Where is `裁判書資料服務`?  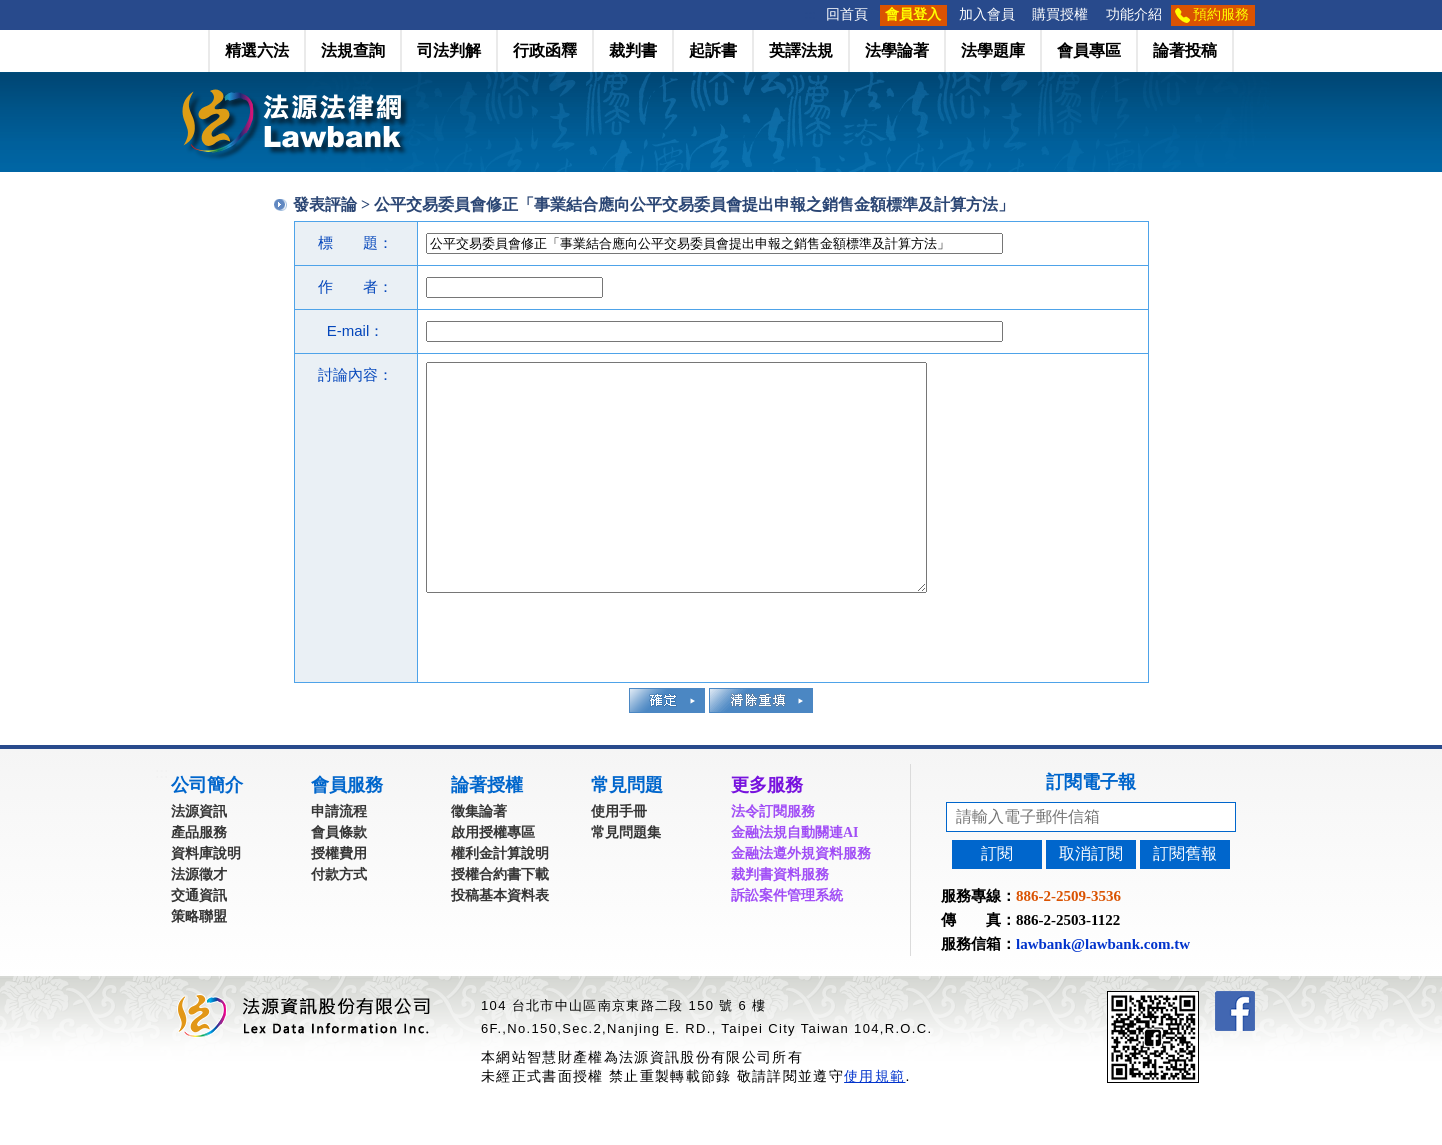
裁判書資料服務 is located at coordinates (780, 919).